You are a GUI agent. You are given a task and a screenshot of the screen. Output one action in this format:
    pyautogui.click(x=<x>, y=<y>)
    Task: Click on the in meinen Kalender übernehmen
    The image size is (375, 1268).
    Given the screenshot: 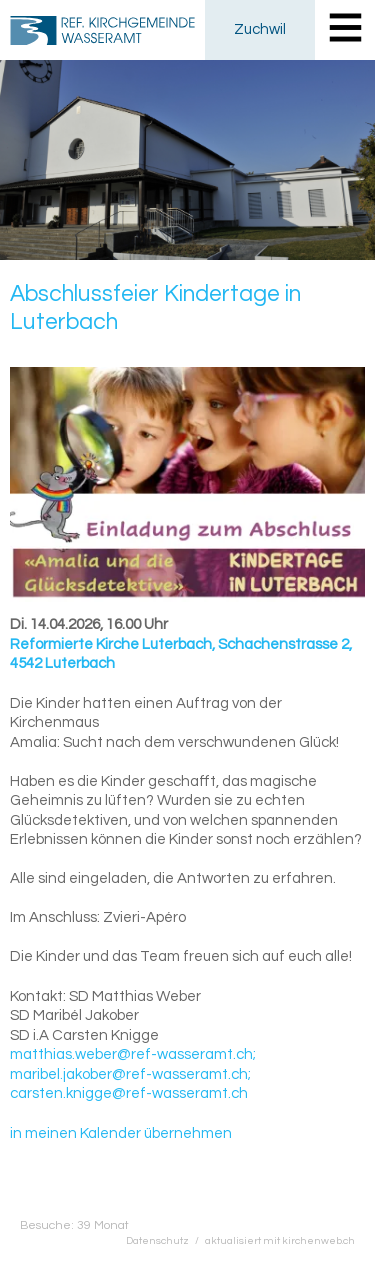 What is the action you would take?
    pyautogui.click(x=121, y=1133)
    